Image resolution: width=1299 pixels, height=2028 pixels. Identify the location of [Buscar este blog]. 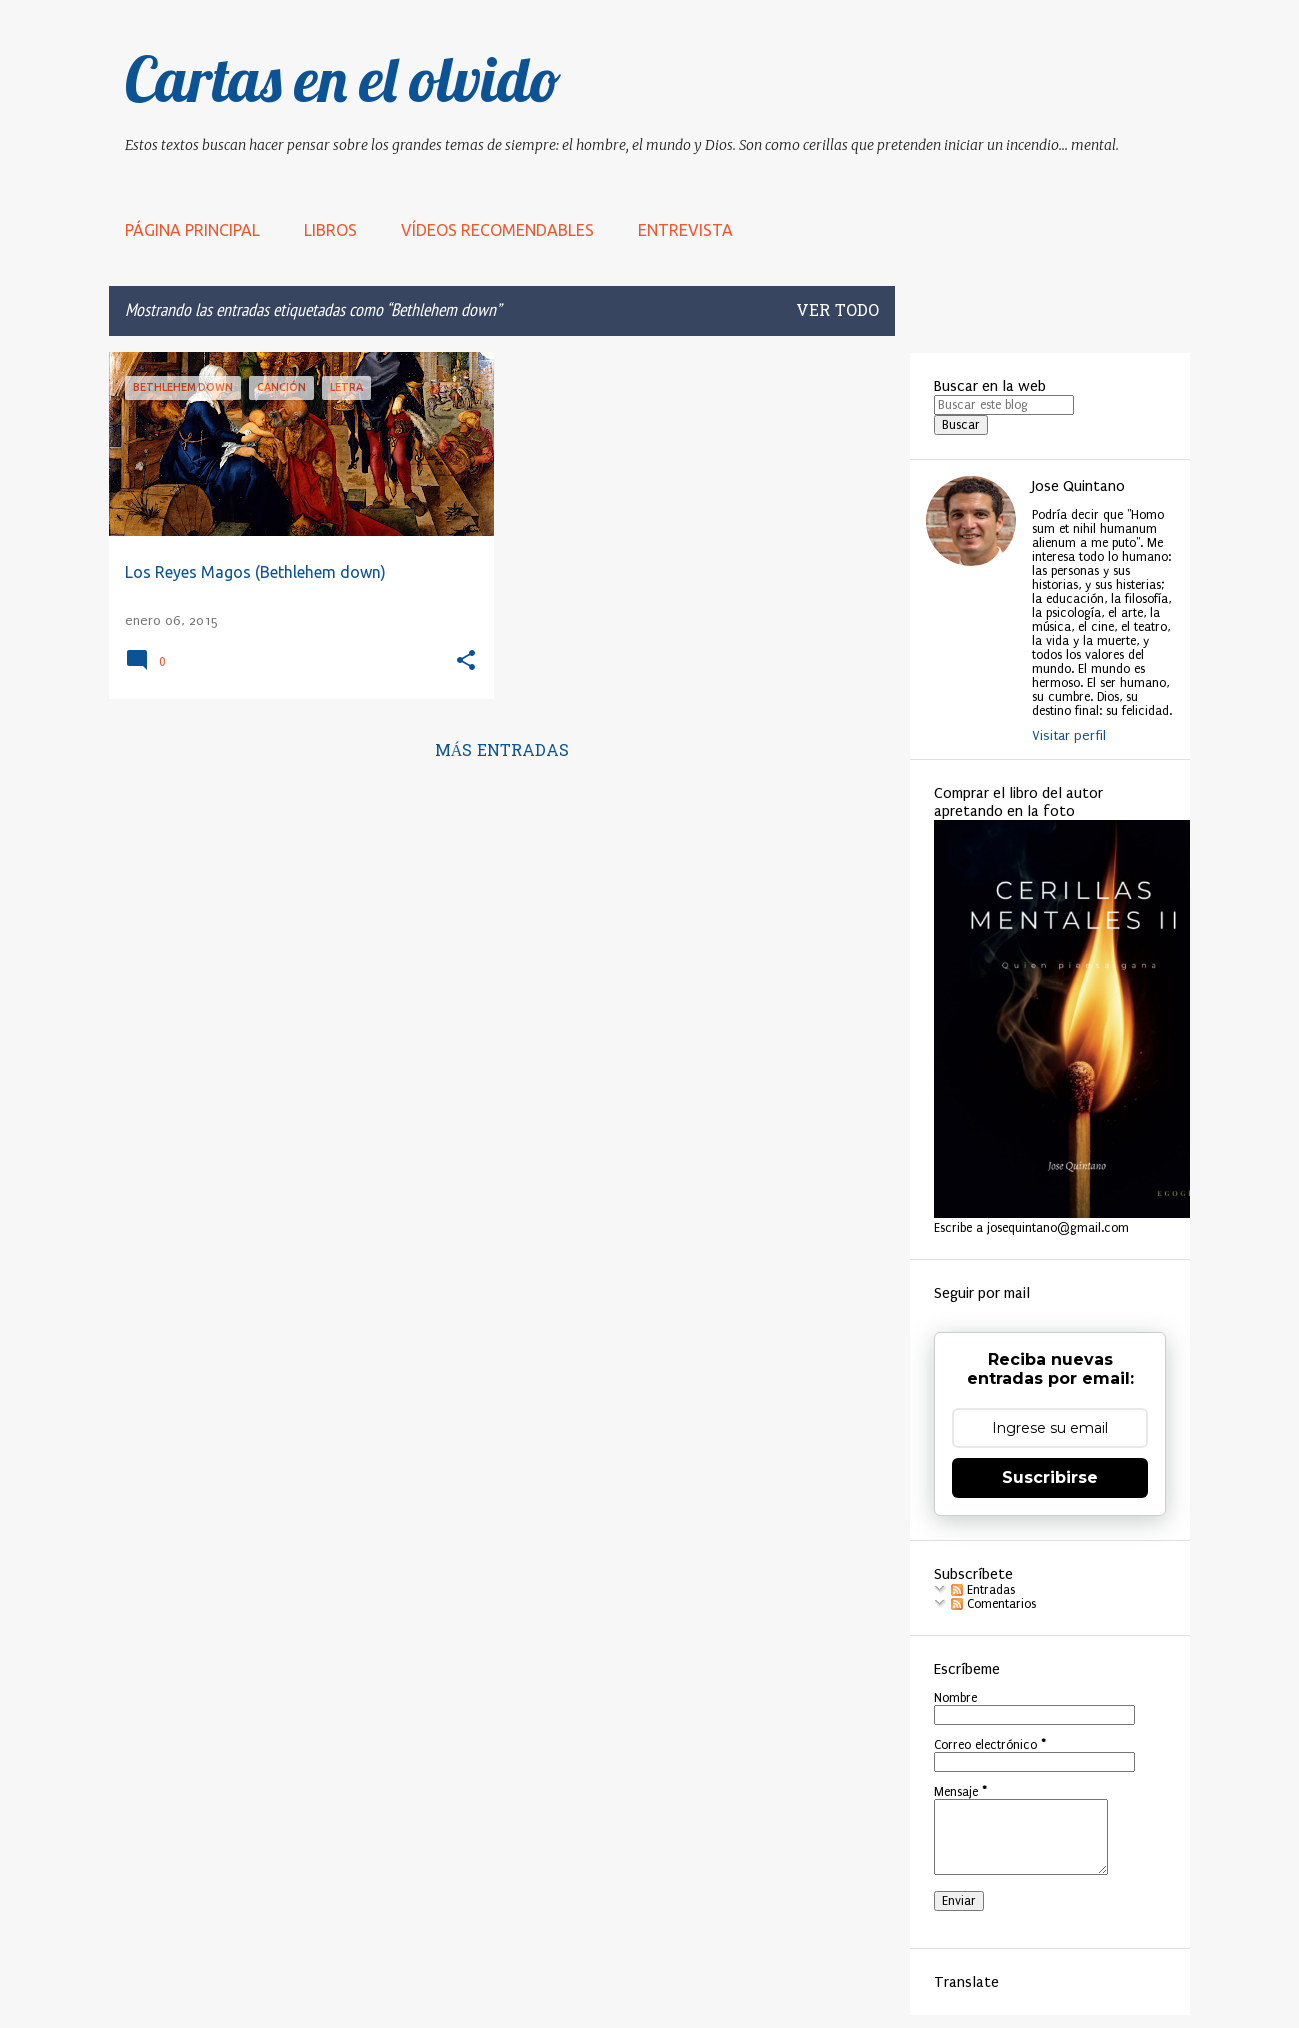
(1004, 405).